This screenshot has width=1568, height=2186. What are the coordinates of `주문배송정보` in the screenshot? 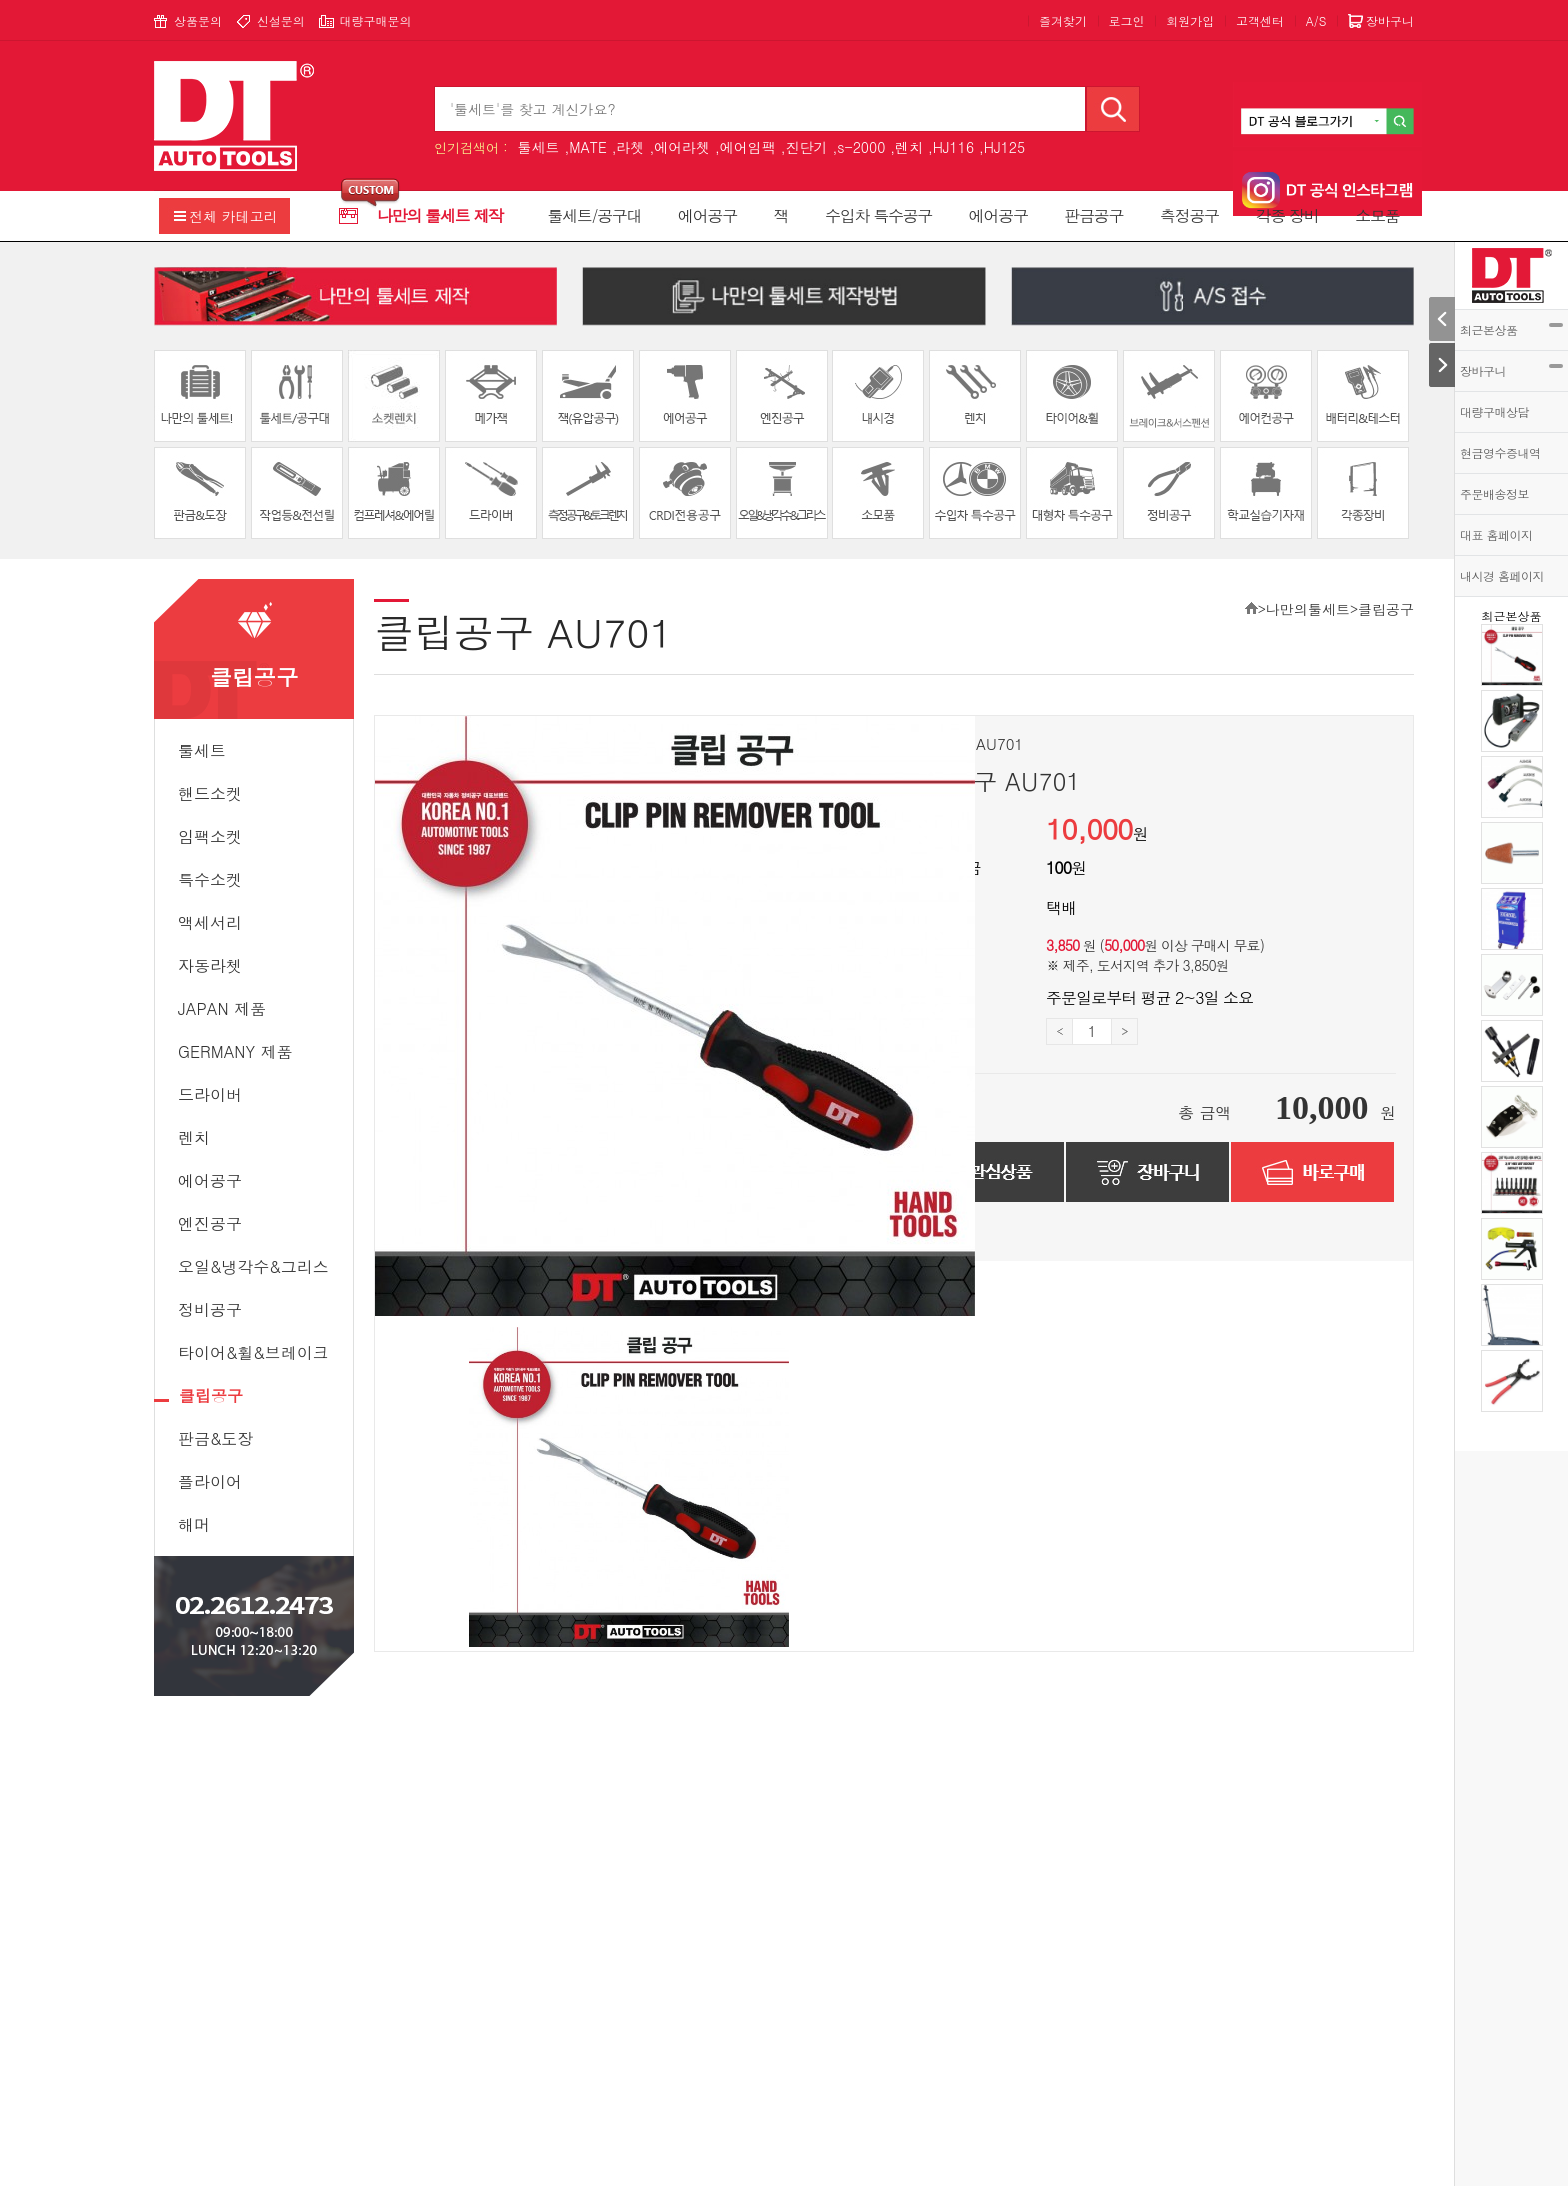 It's located at (1494, 493).